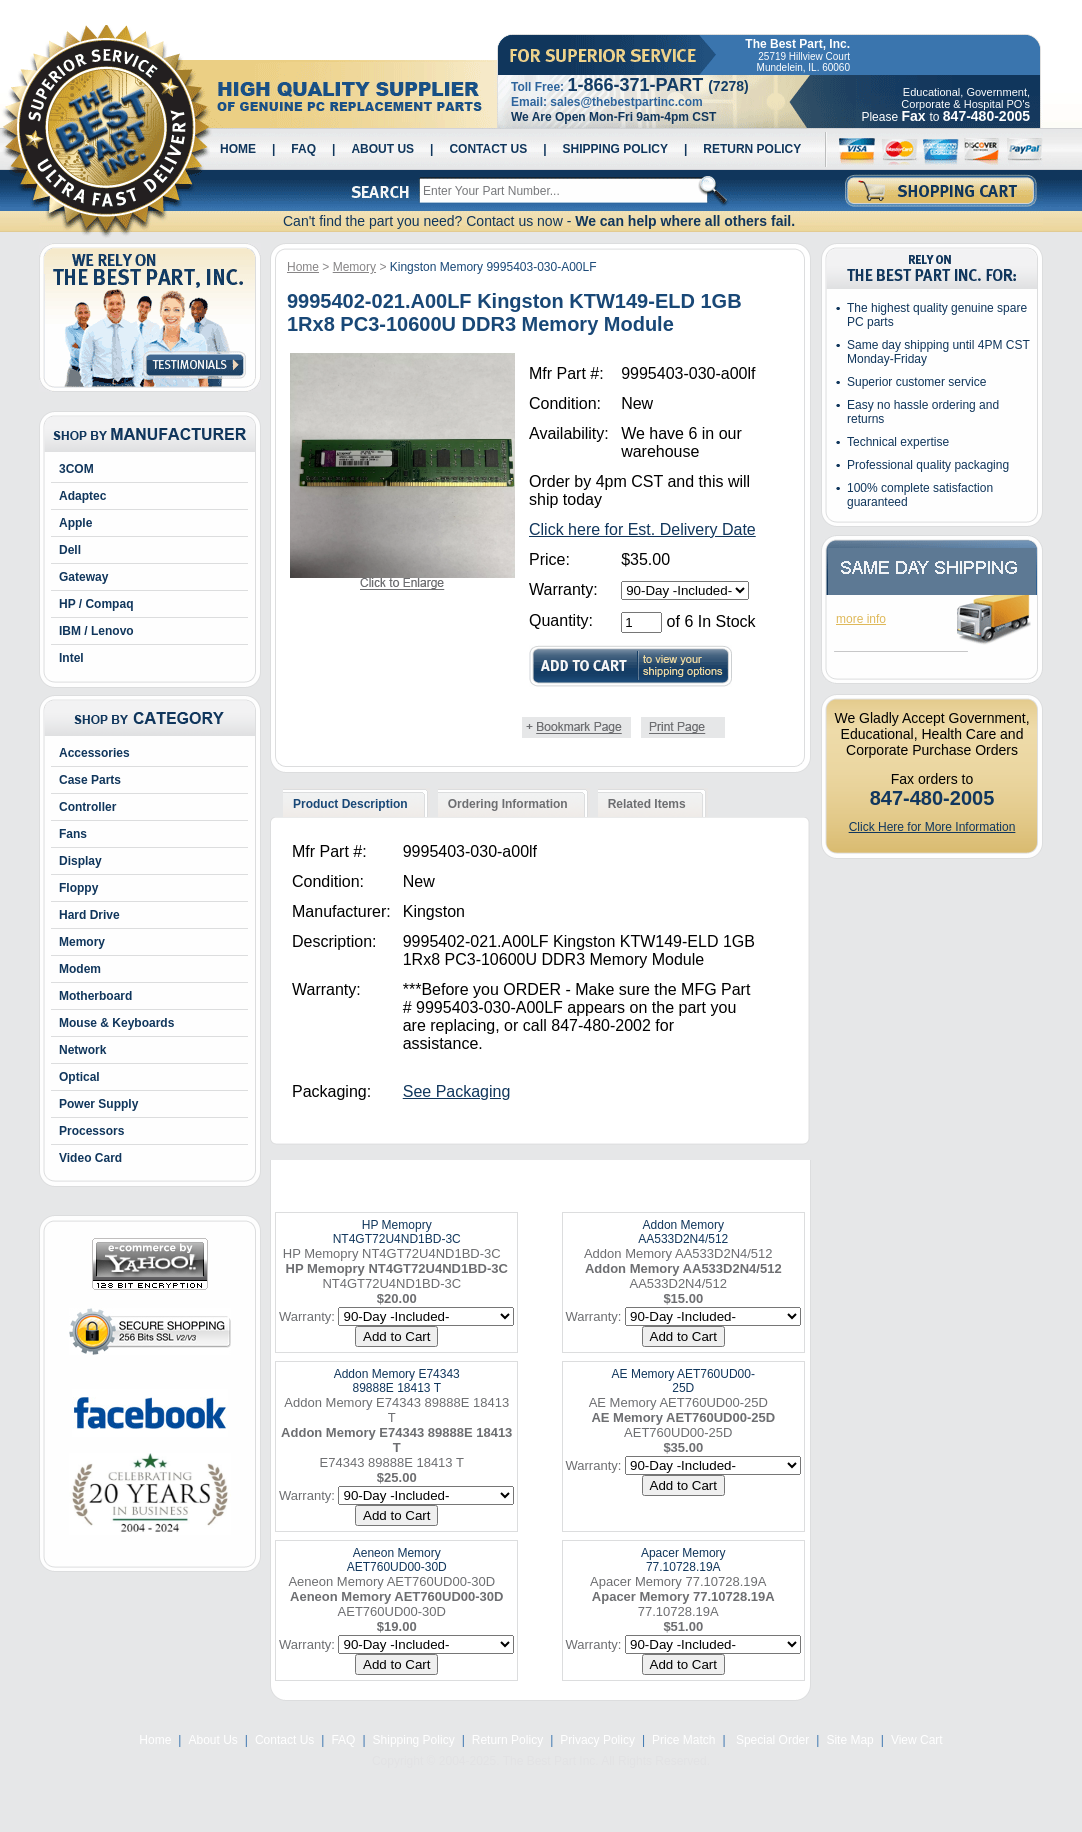 The height and width of the screenshot is (1832, 1082). What do you see at coordinates (87, 807) in the screenshot?
I see `Controller` at bounding box center [87, 807].